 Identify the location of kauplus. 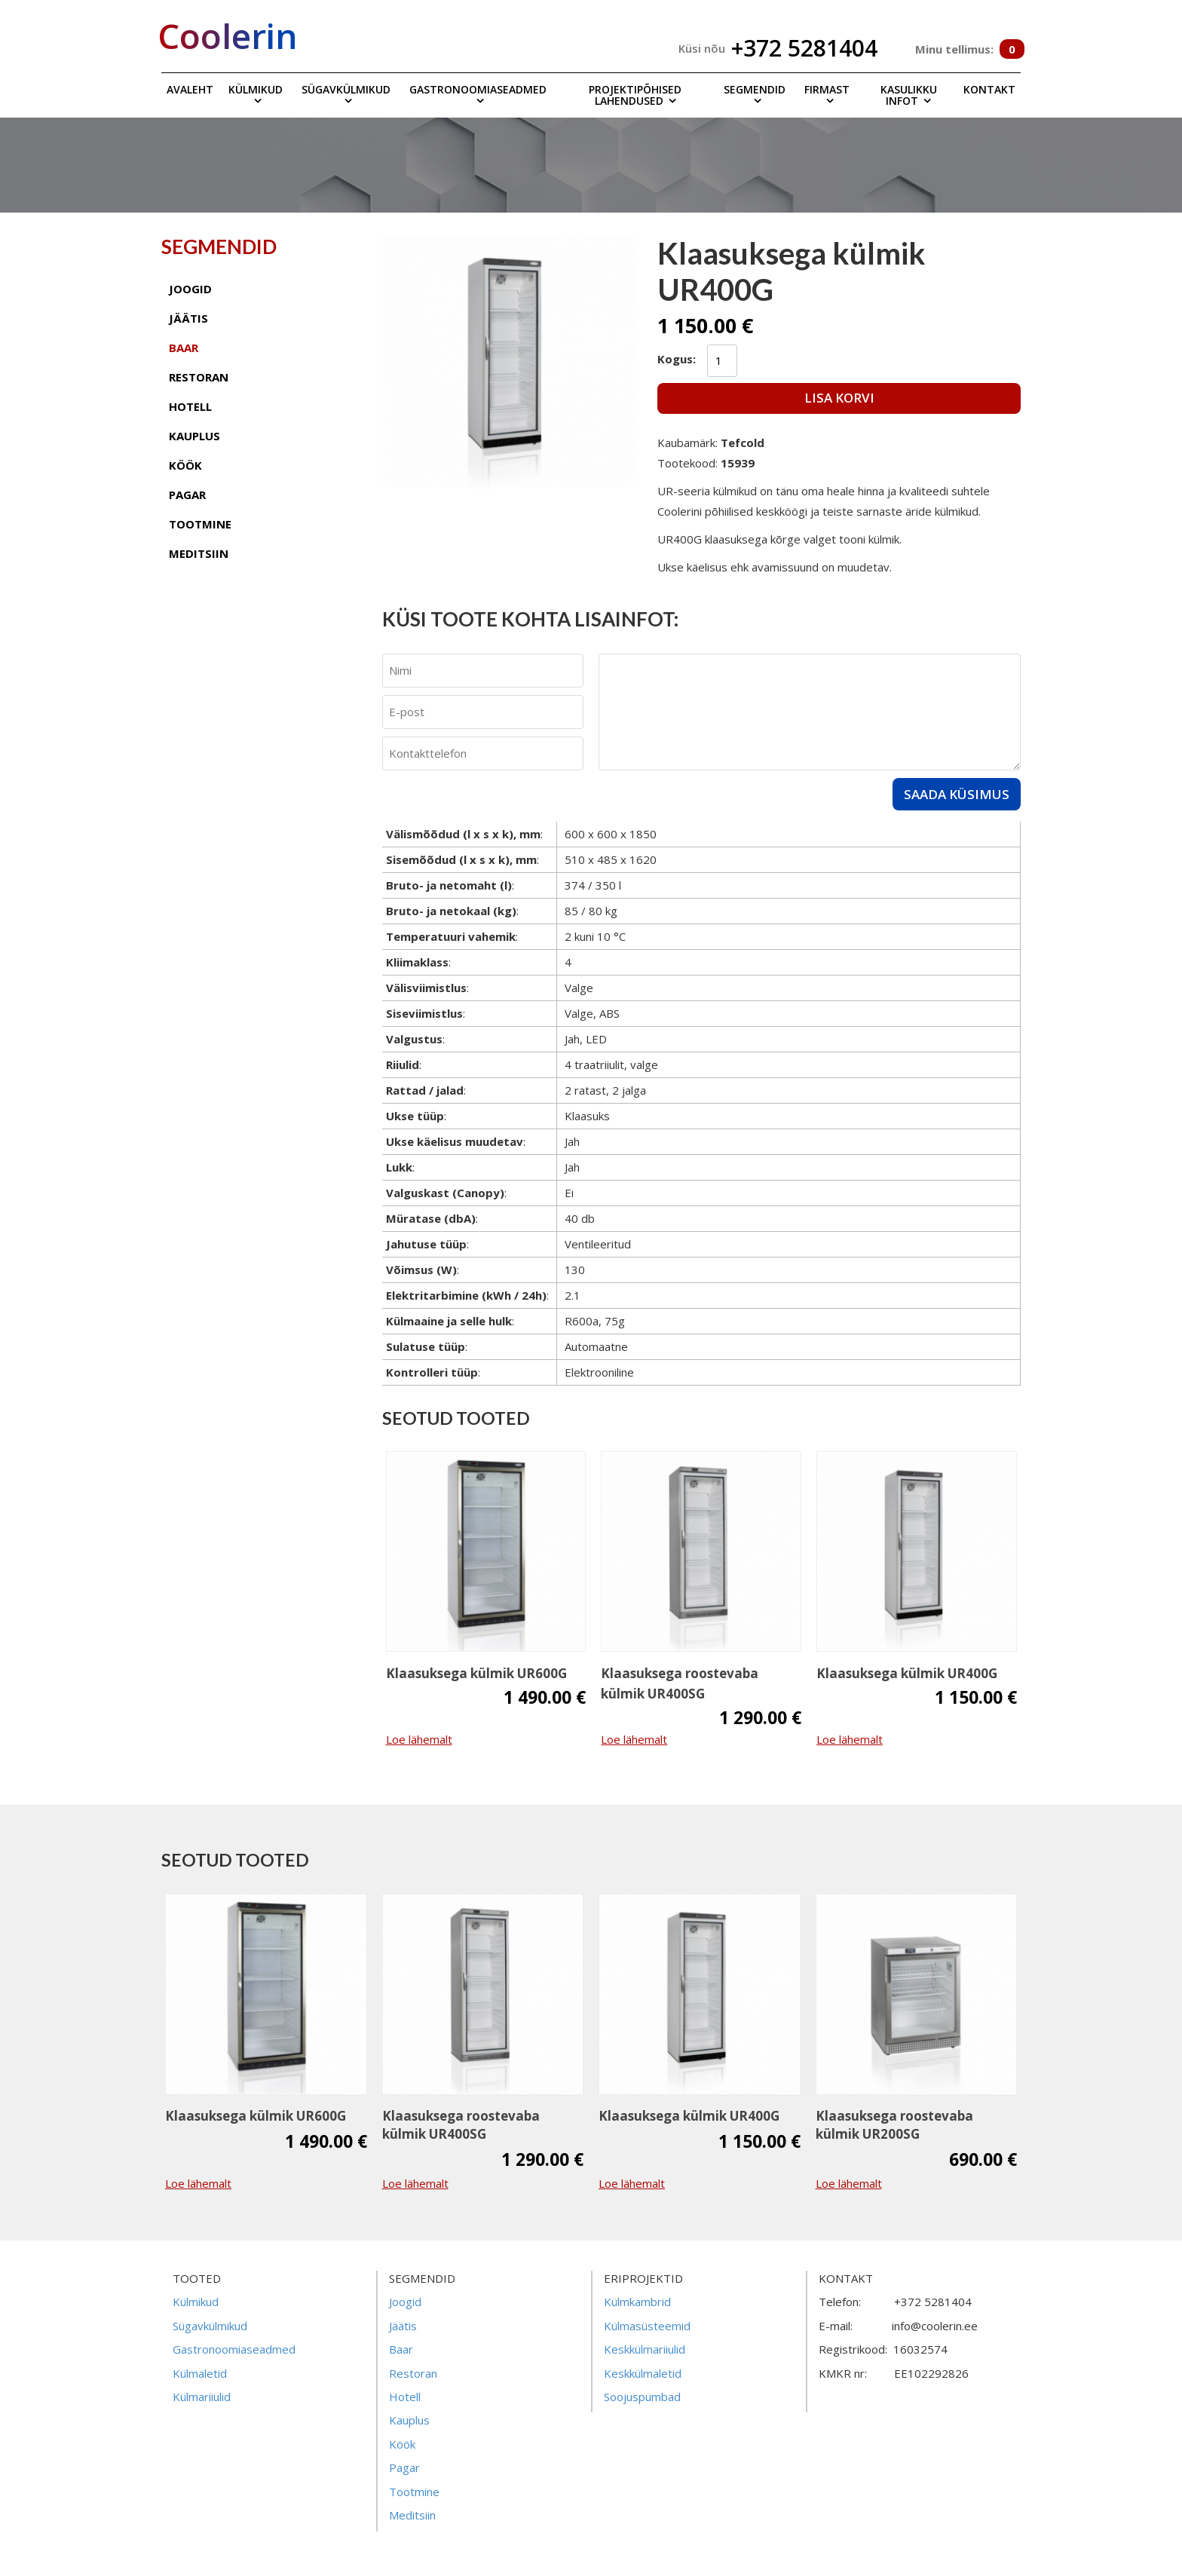
(194, 435).